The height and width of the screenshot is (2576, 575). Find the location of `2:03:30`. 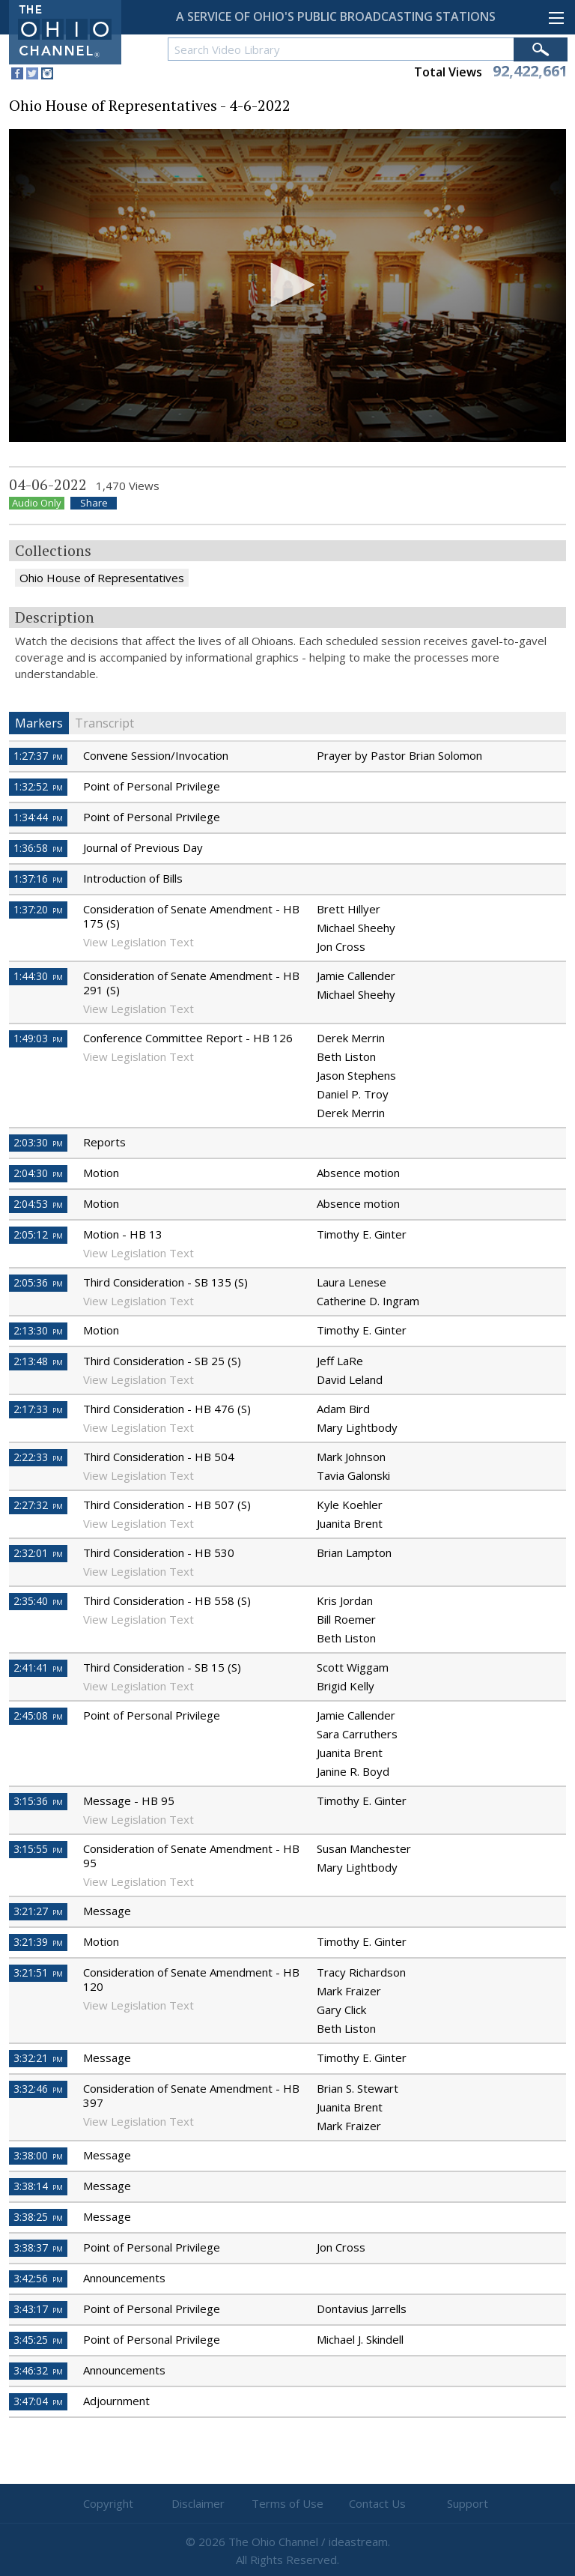

2:03:30 is located at coordinates (38, 1142).